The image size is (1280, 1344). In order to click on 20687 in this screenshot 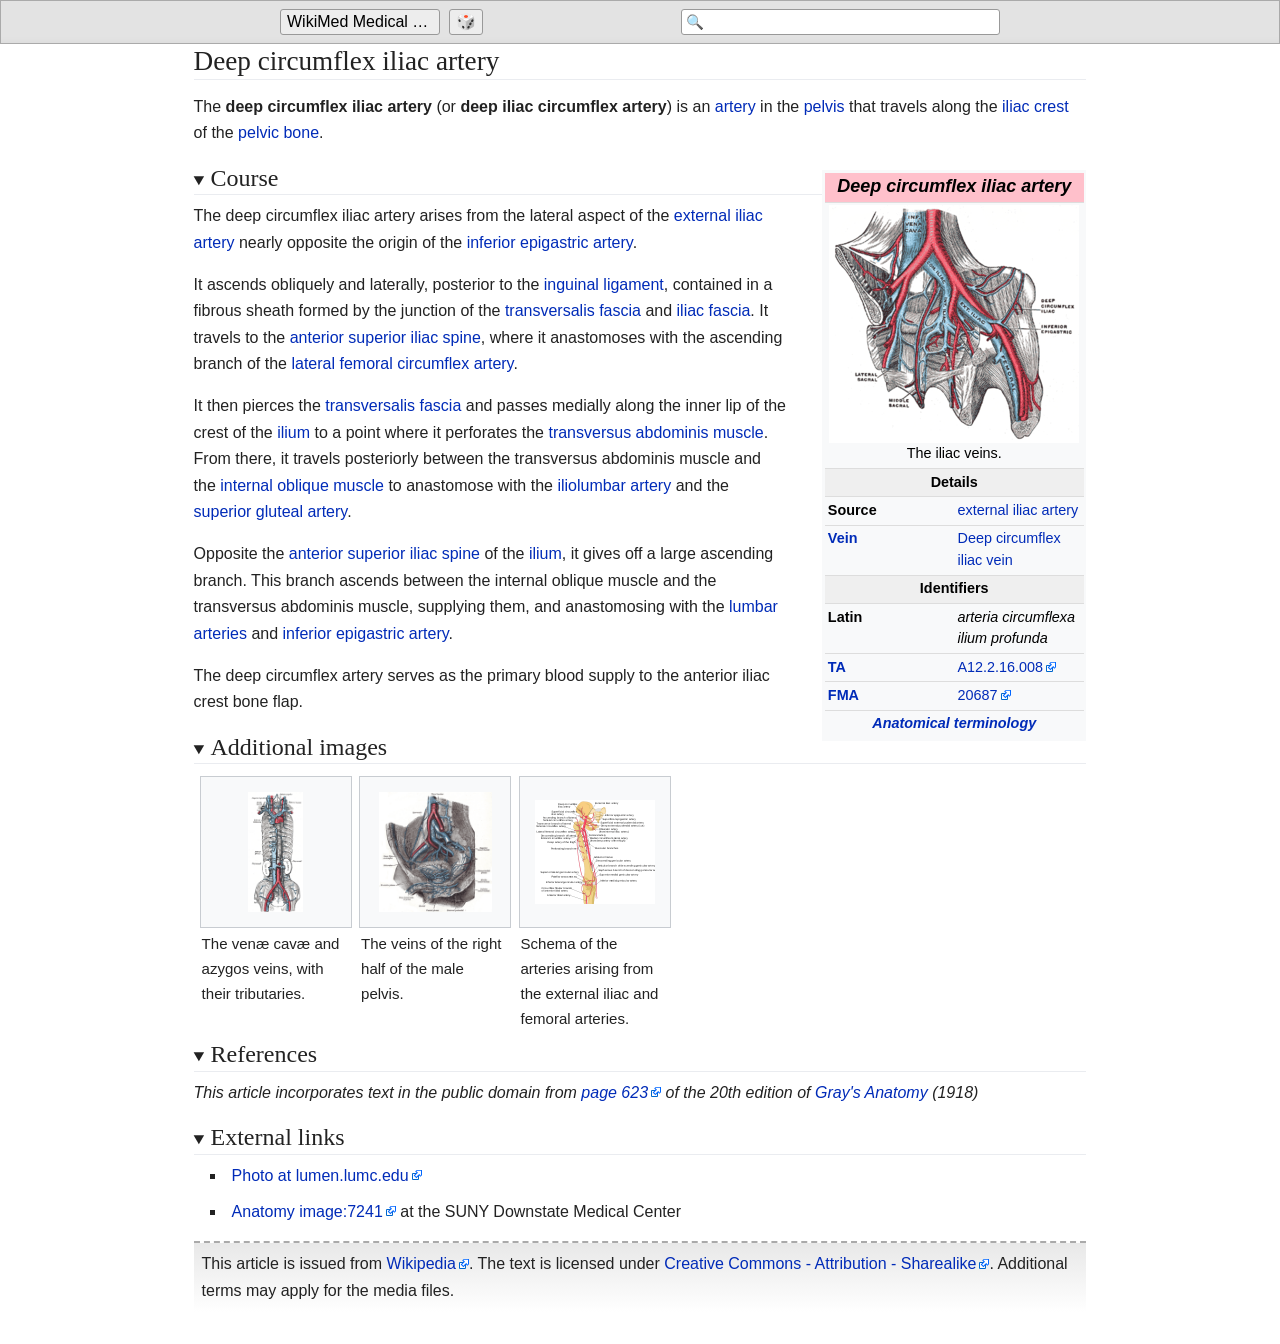, I will do `click(977, 695)`.